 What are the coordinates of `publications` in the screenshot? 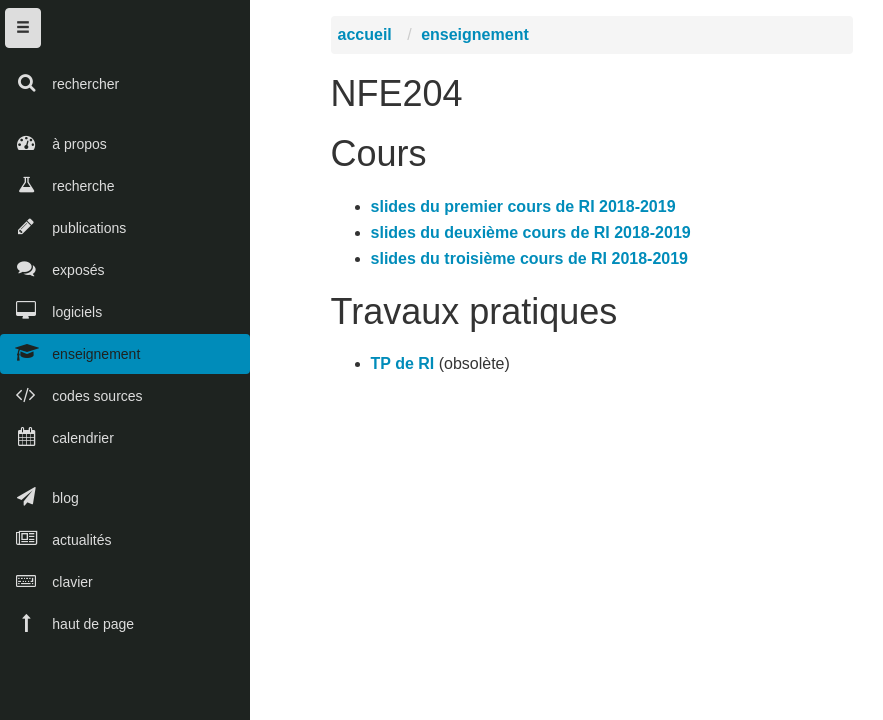 It's located at (63, 226).